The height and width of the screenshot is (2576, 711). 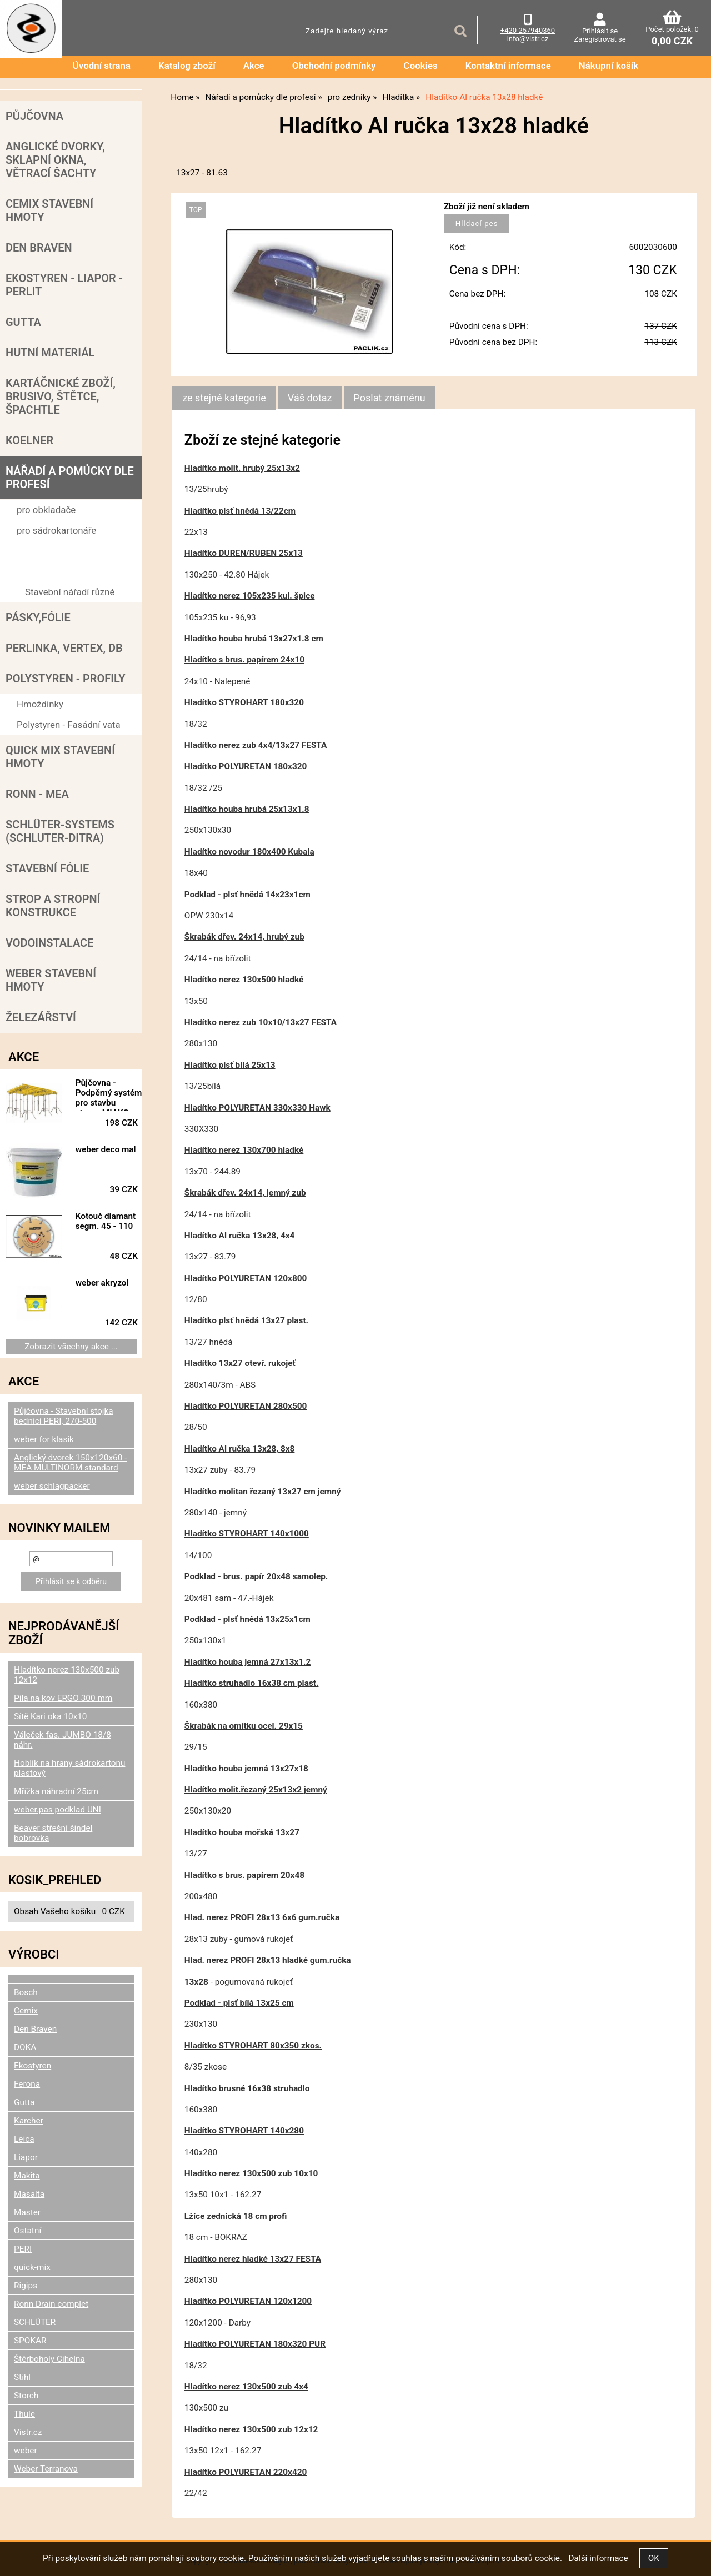 I want to click on Mřížka náhradní 25cm, so click(x=56, y=1791).